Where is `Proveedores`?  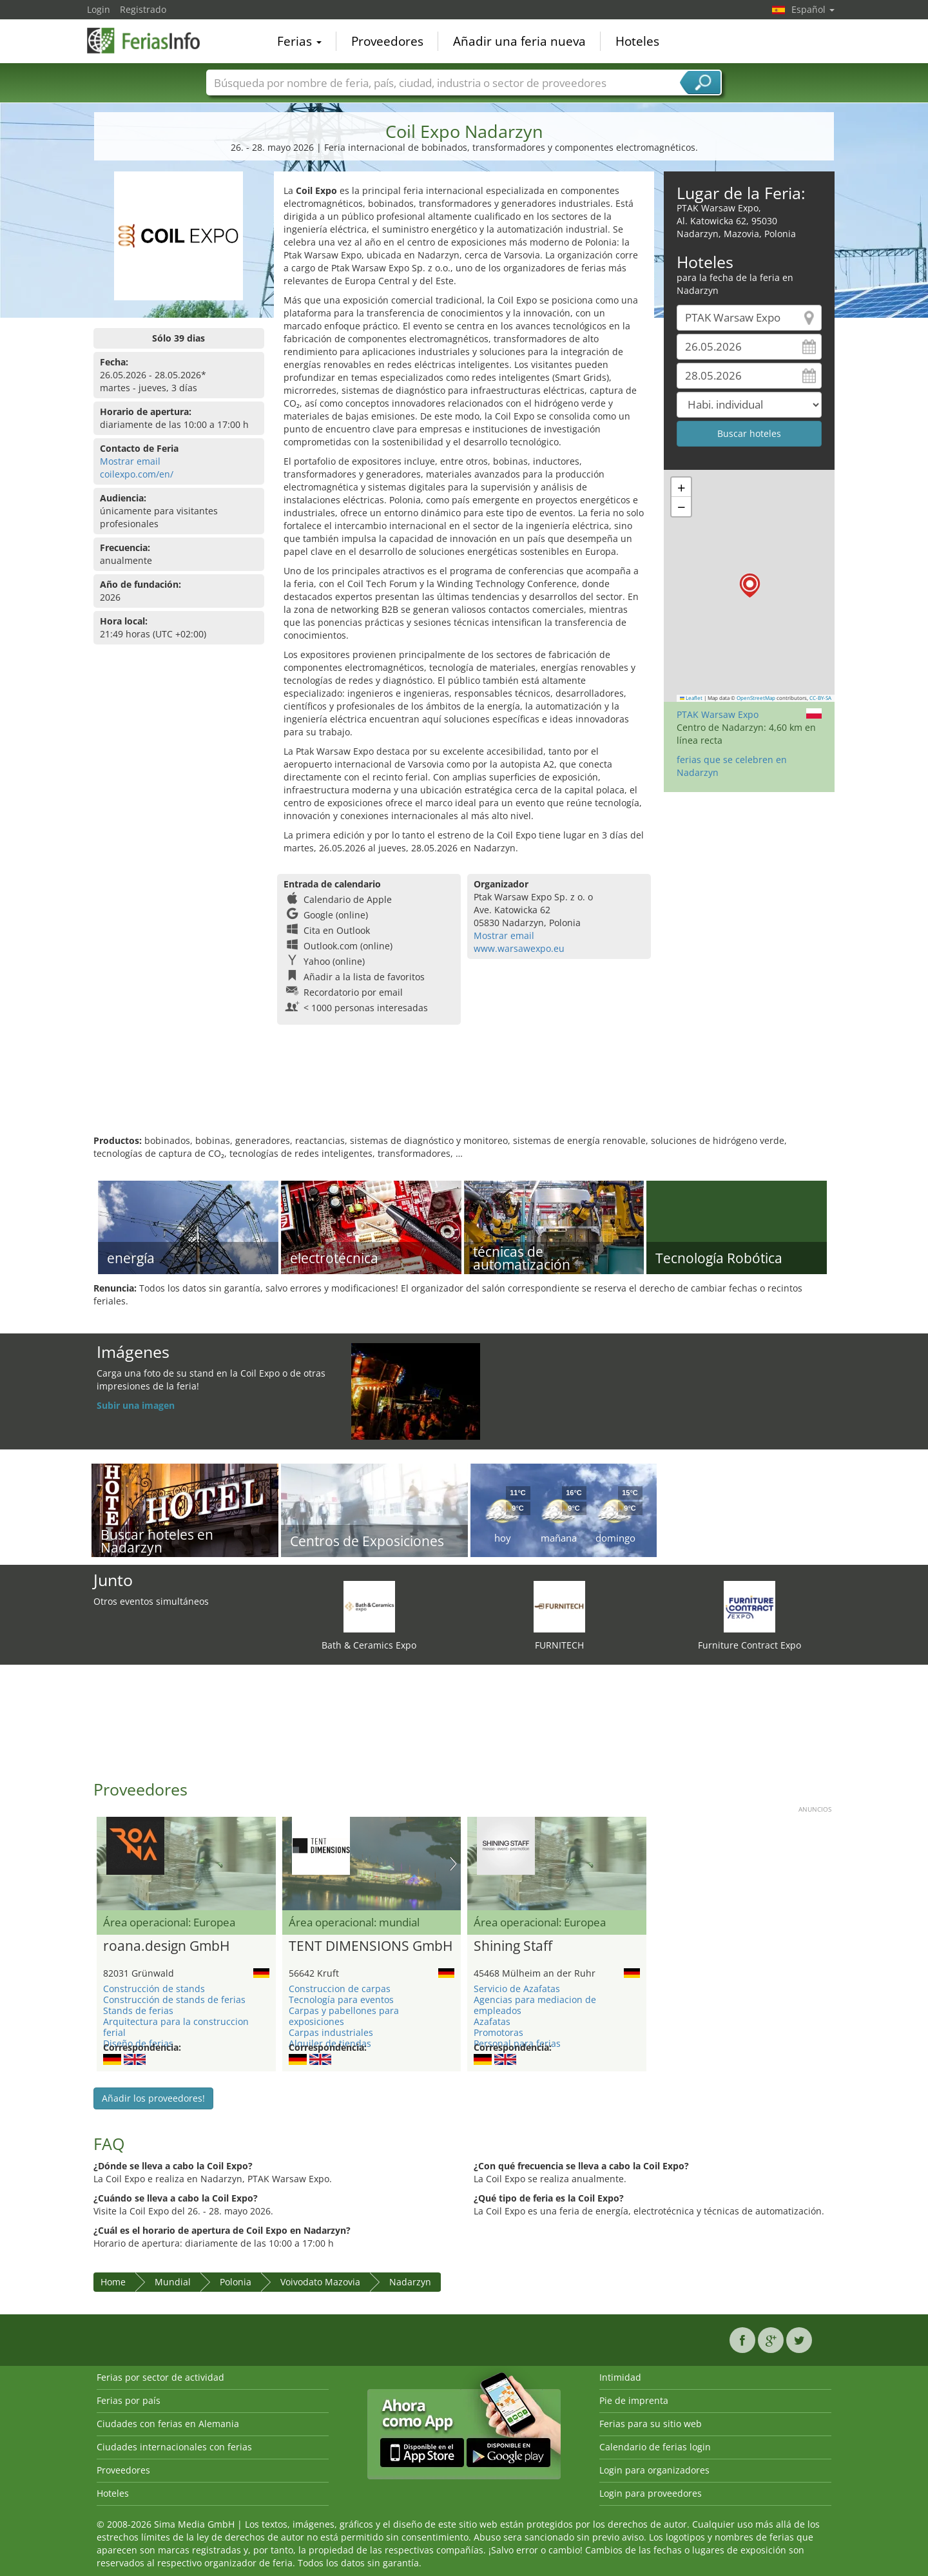
Proveedores is located at coordinates (387, 41).